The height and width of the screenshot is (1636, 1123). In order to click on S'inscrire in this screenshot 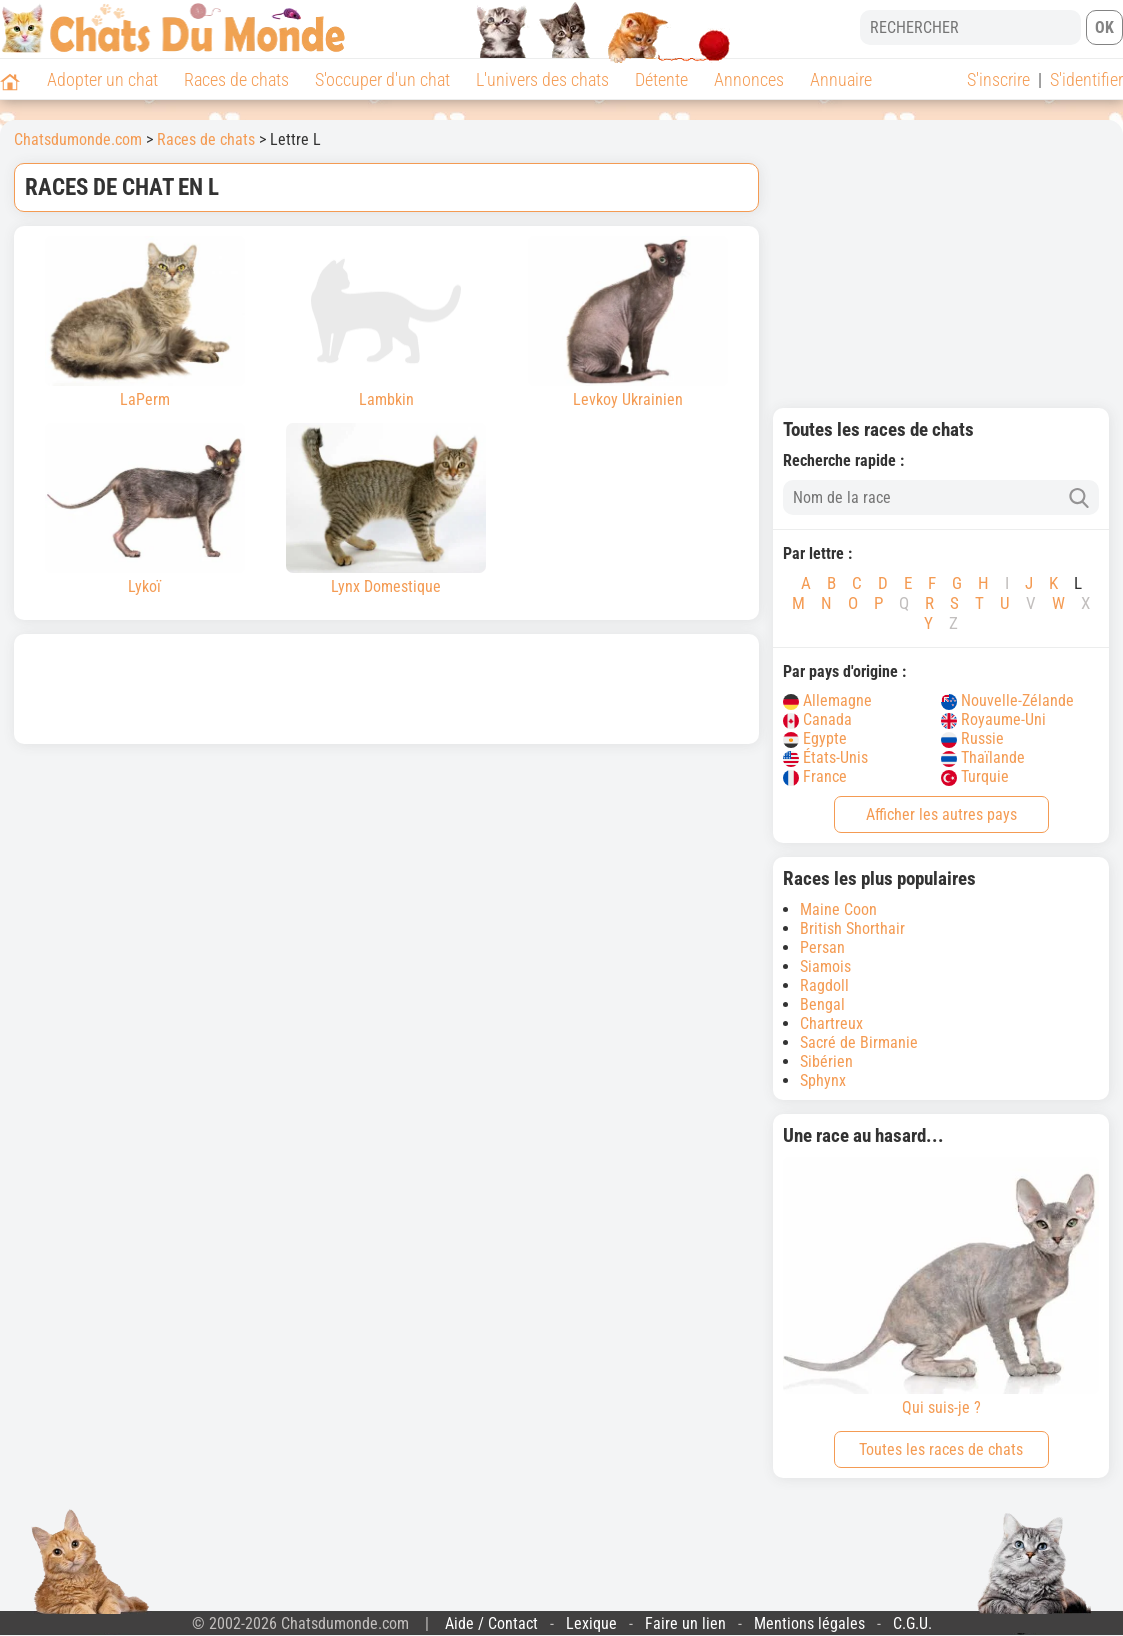, I will do `click(998, 79)`.